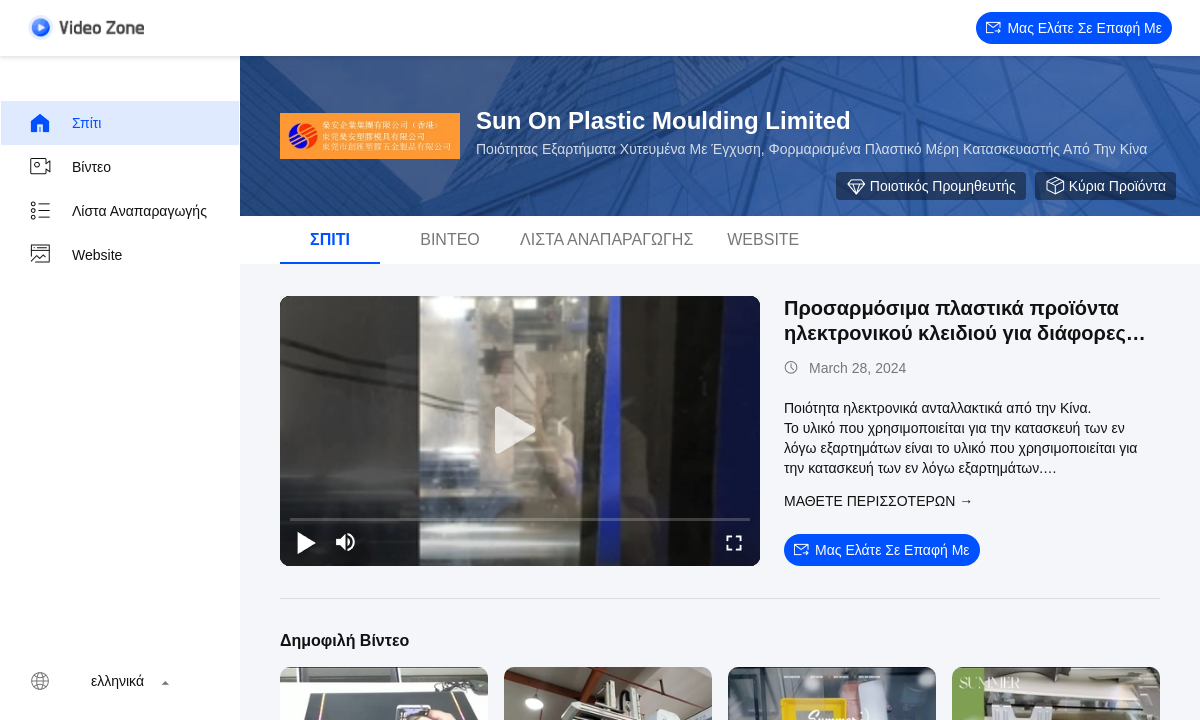 The height and width of the screenshot is (720, 1200). I want to click on Μάθετε περισσότερων →, so click(878, 501).